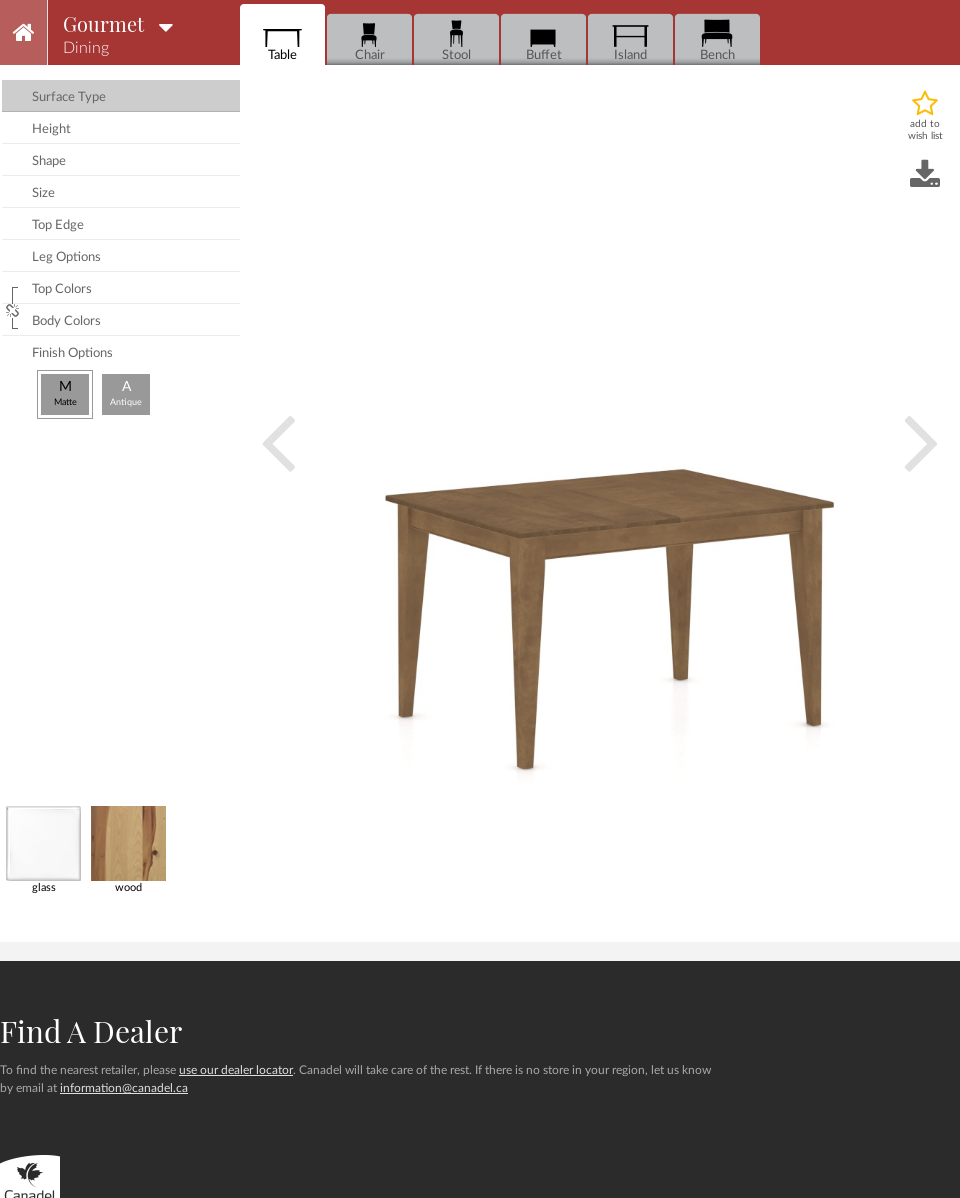 The image size is (960, 1198). I want to click on wood, so click(128, 849).